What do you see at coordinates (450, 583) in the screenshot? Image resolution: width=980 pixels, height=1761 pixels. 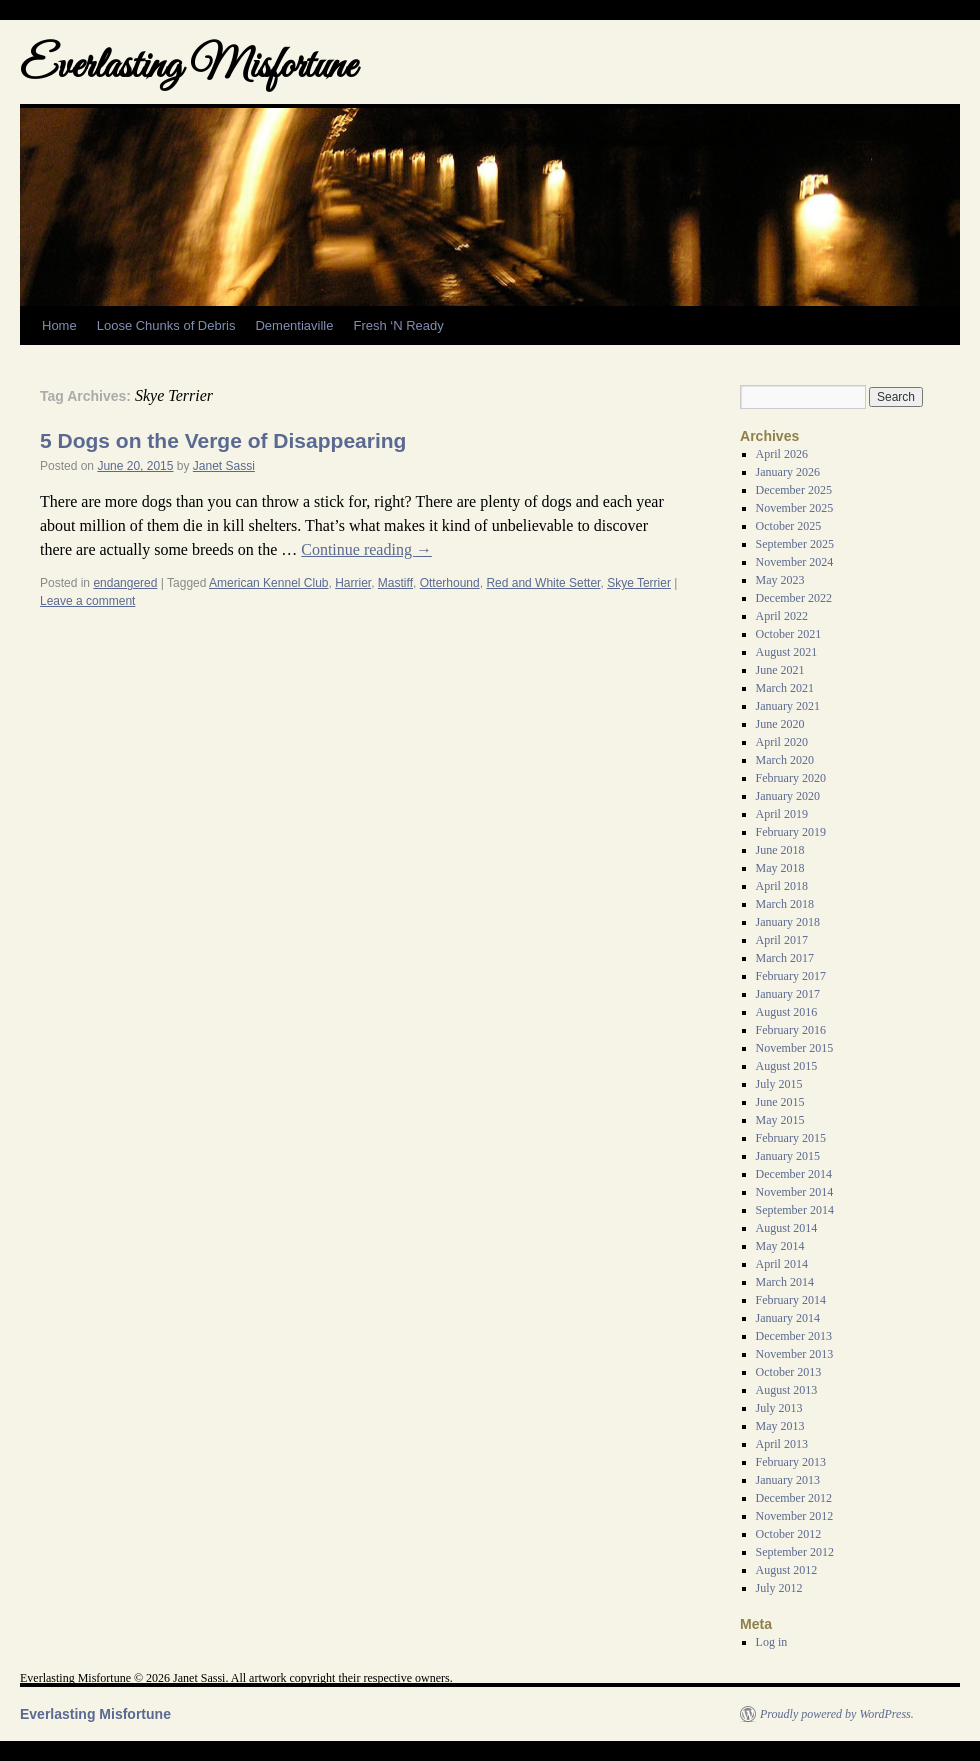 I see `Otterhound` at bounding box center [450, 583].